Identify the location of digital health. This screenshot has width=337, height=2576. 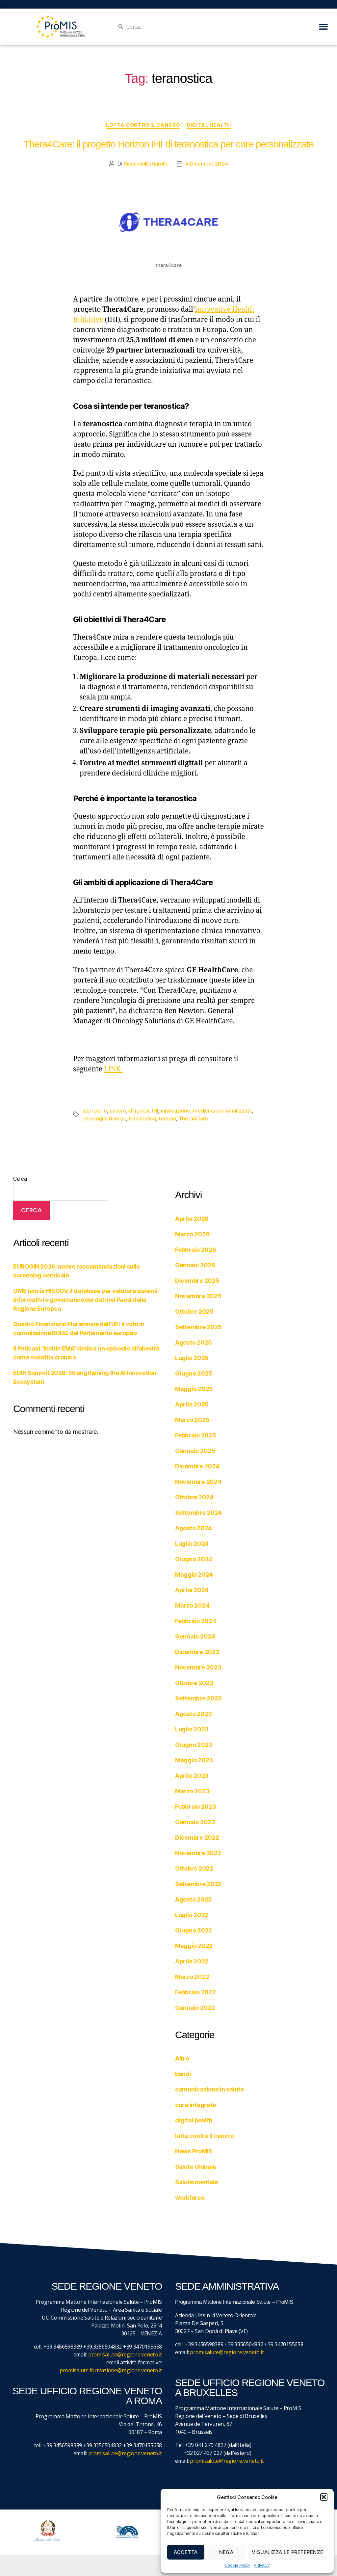
(209, 125).